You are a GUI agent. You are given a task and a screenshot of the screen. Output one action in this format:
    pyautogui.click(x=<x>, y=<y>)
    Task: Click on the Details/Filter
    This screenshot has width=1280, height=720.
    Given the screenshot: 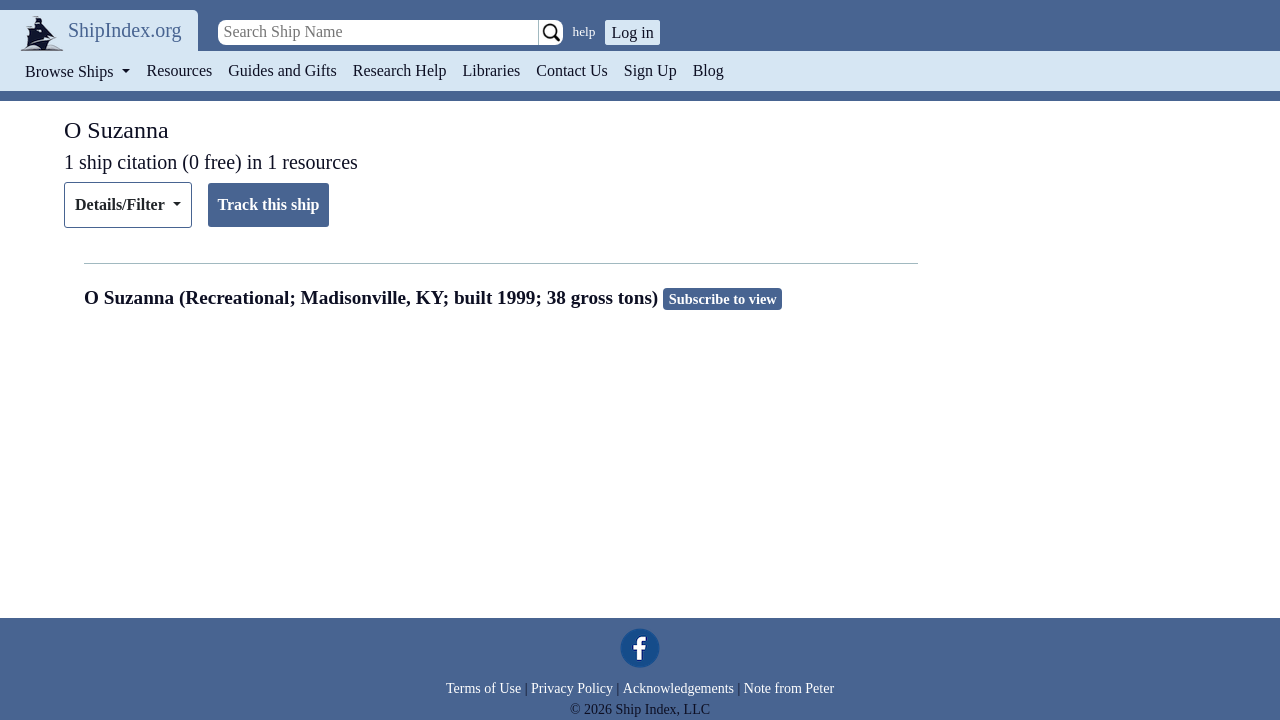 What is the action you would take?
    pyautogui.click(x=121, y=204)
    